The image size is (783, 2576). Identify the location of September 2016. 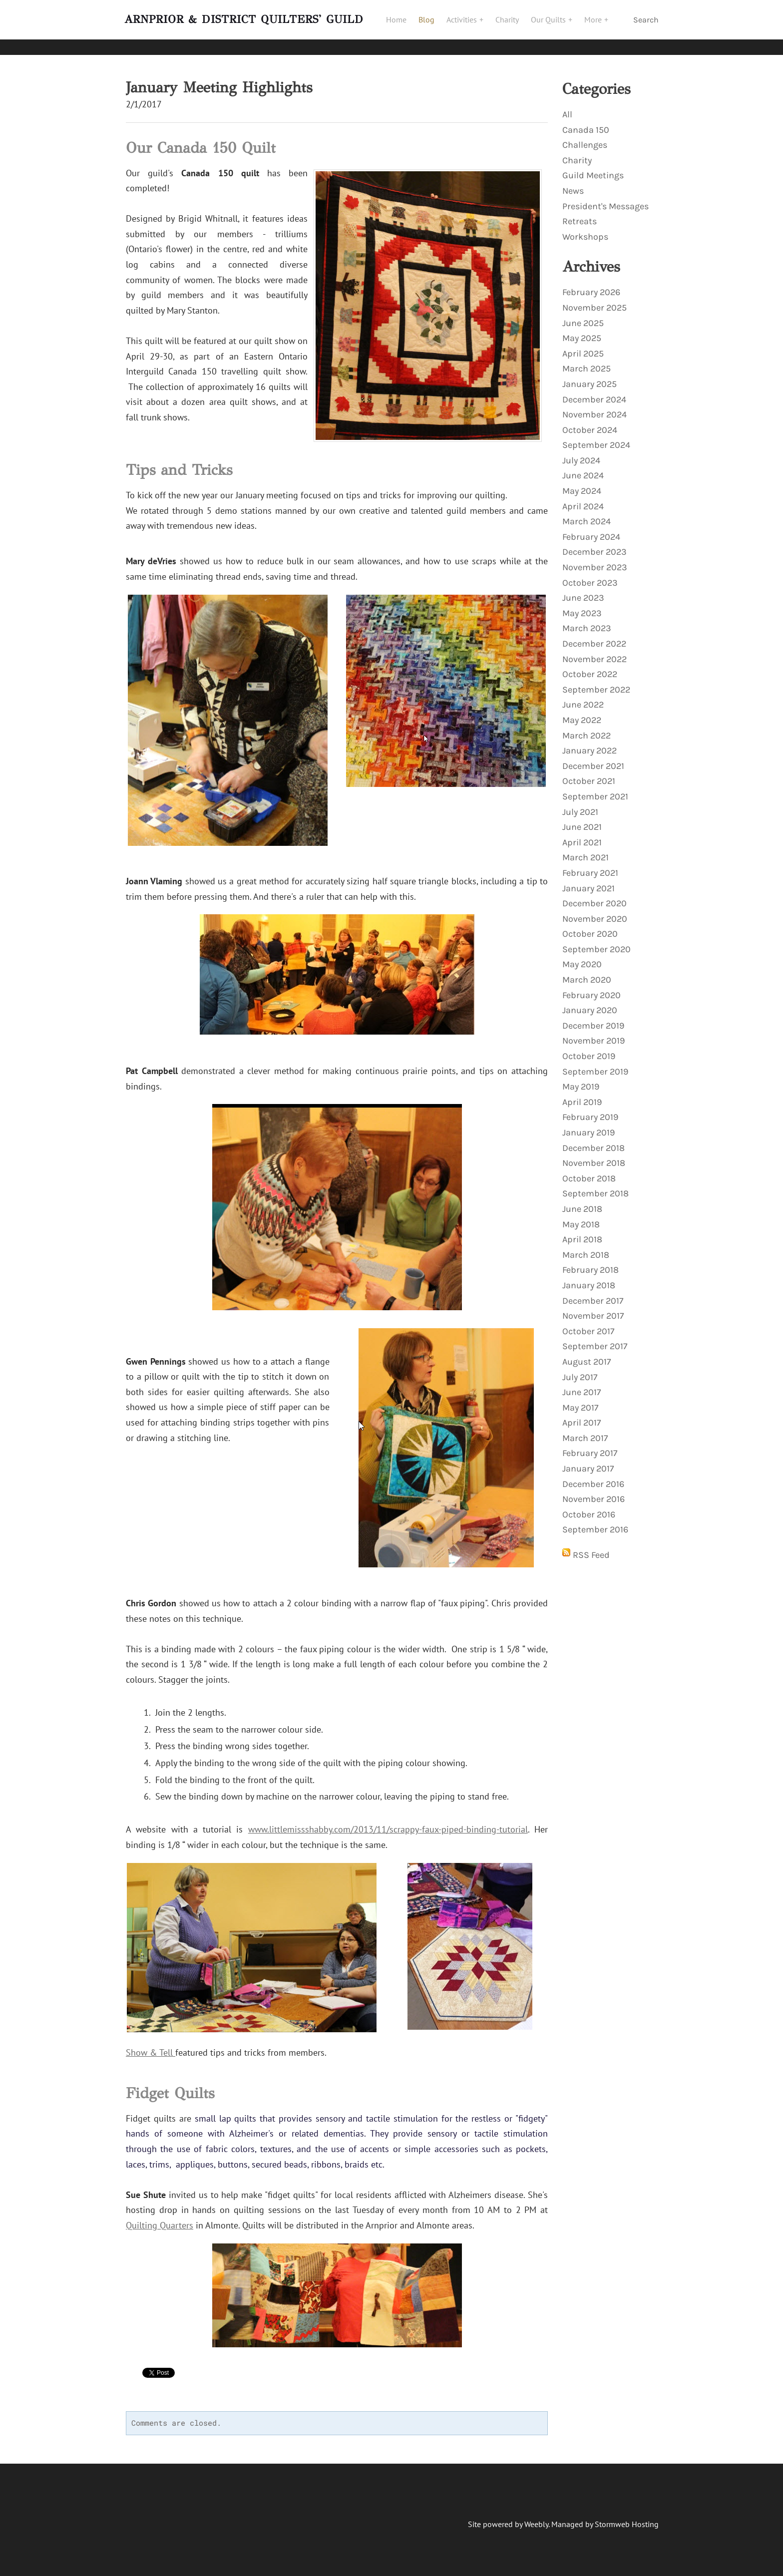
(595, 1521).